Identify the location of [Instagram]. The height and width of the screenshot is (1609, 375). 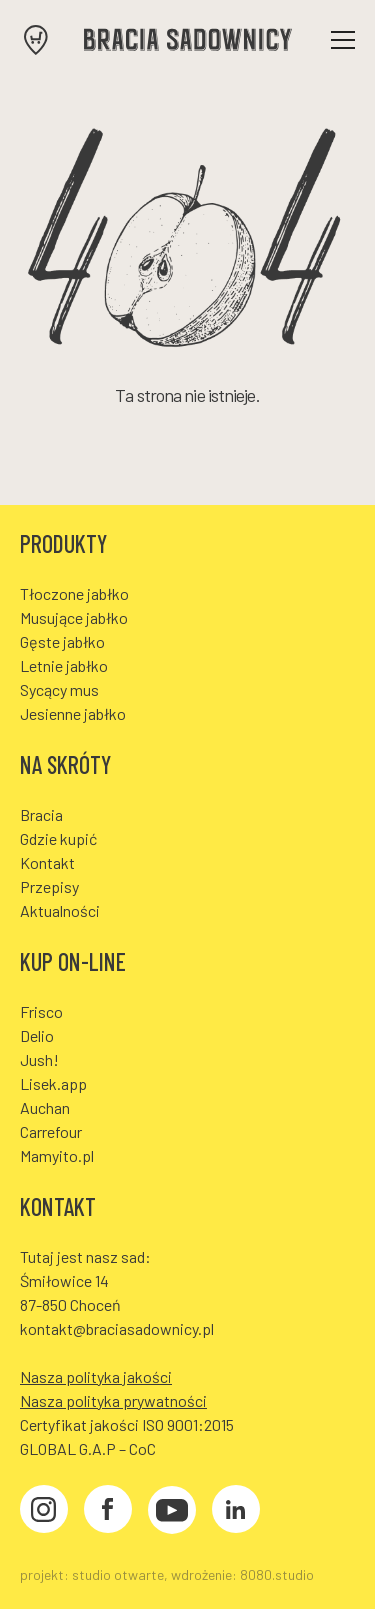
(44, 1512).